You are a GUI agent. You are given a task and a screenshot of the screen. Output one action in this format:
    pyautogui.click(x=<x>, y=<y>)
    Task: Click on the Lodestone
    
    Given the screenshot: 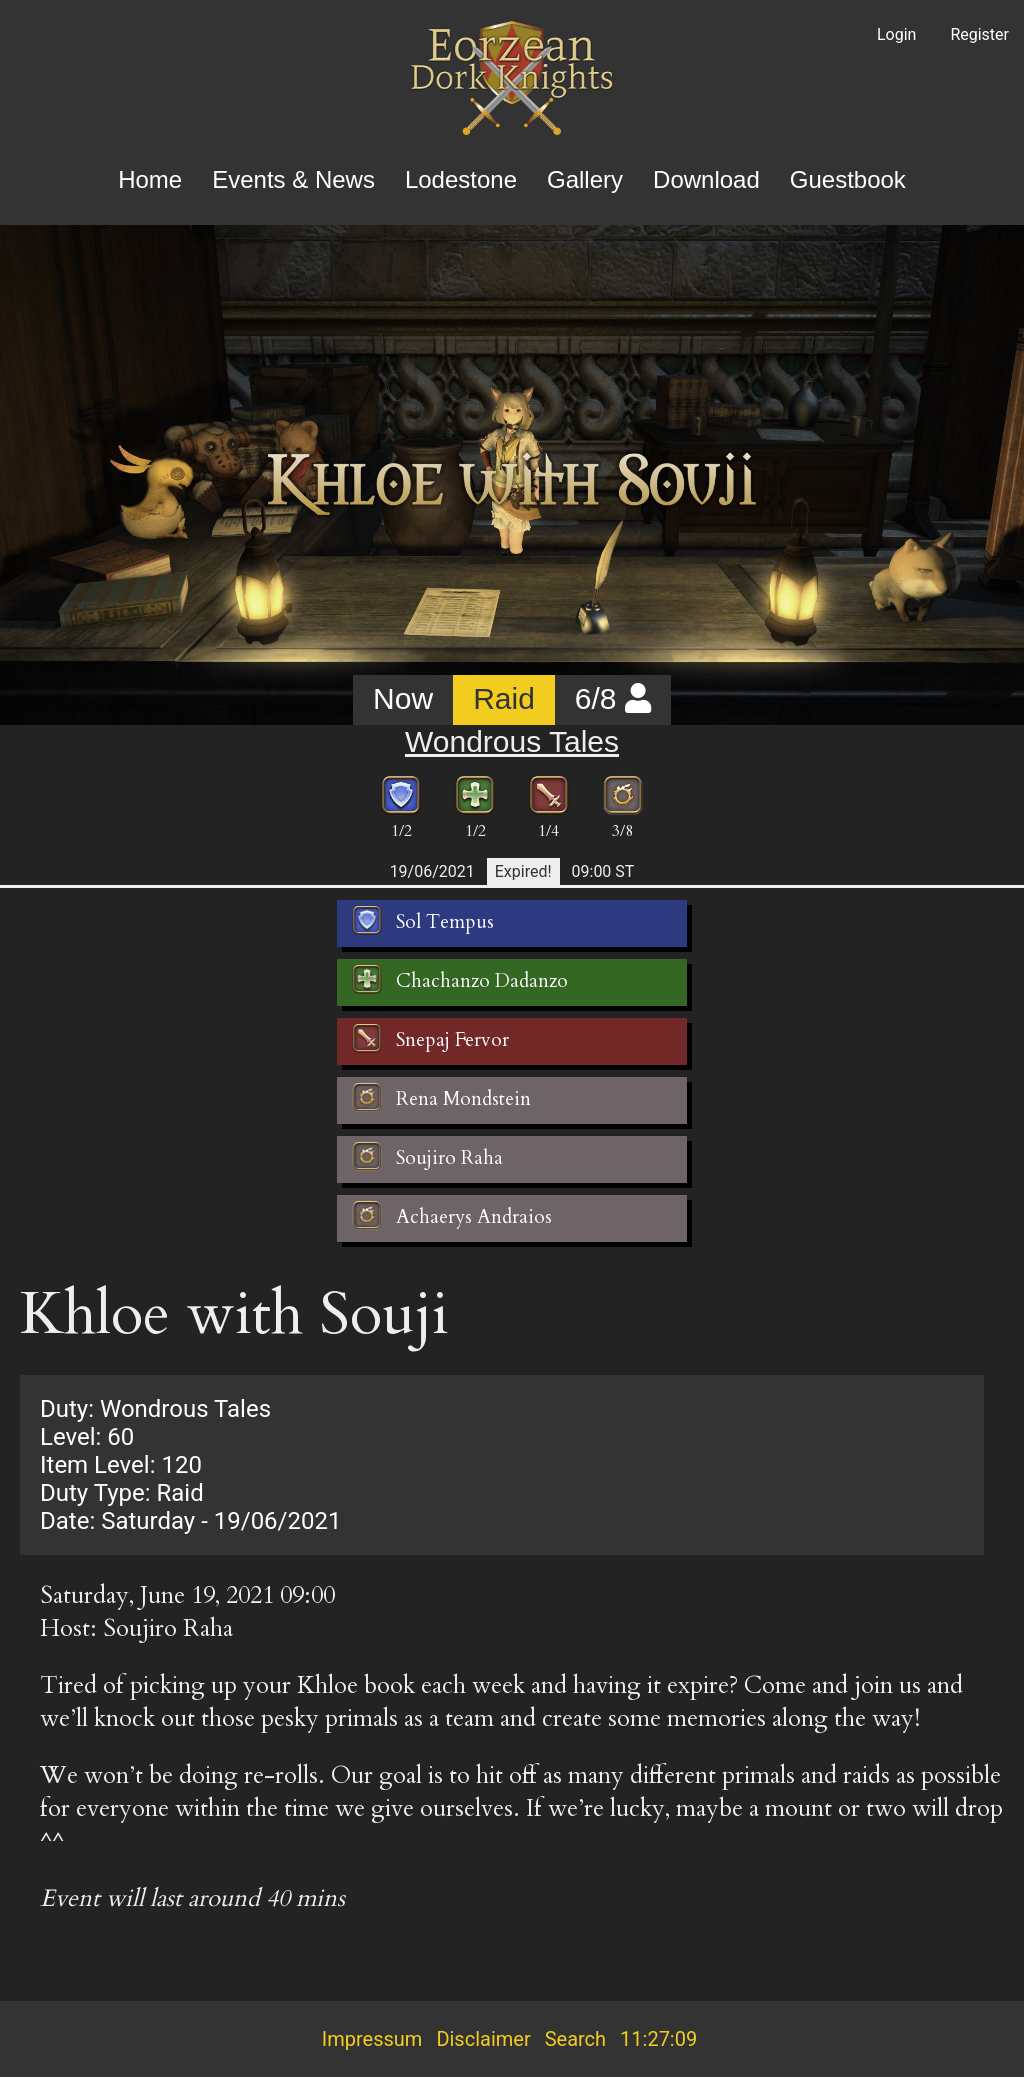 What is the action you would take?
    pyautogui.click(x=461, y=179)
    